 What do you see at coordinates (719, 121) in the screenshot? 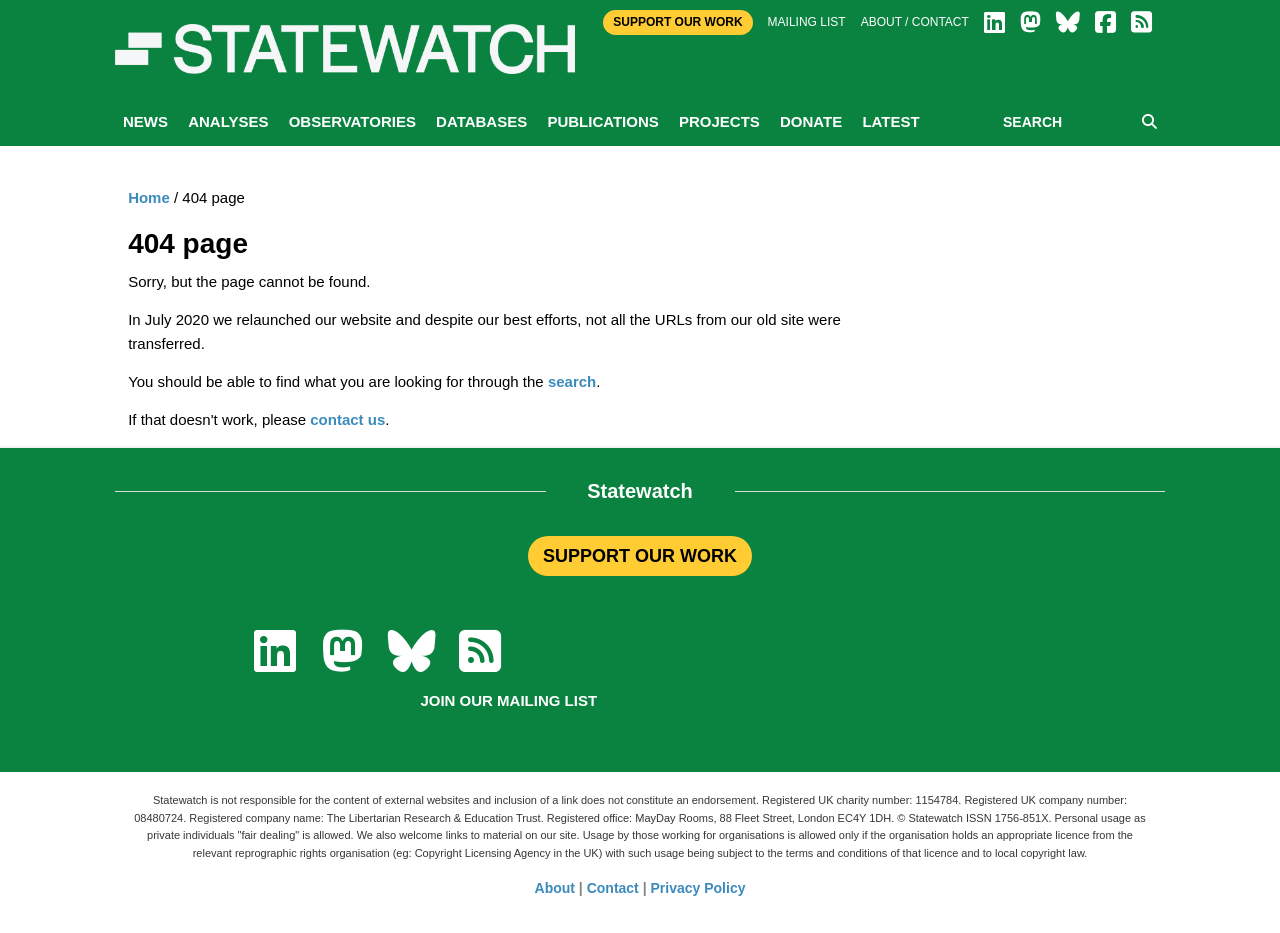
I see `Projects` at bounding box center [719, 121].